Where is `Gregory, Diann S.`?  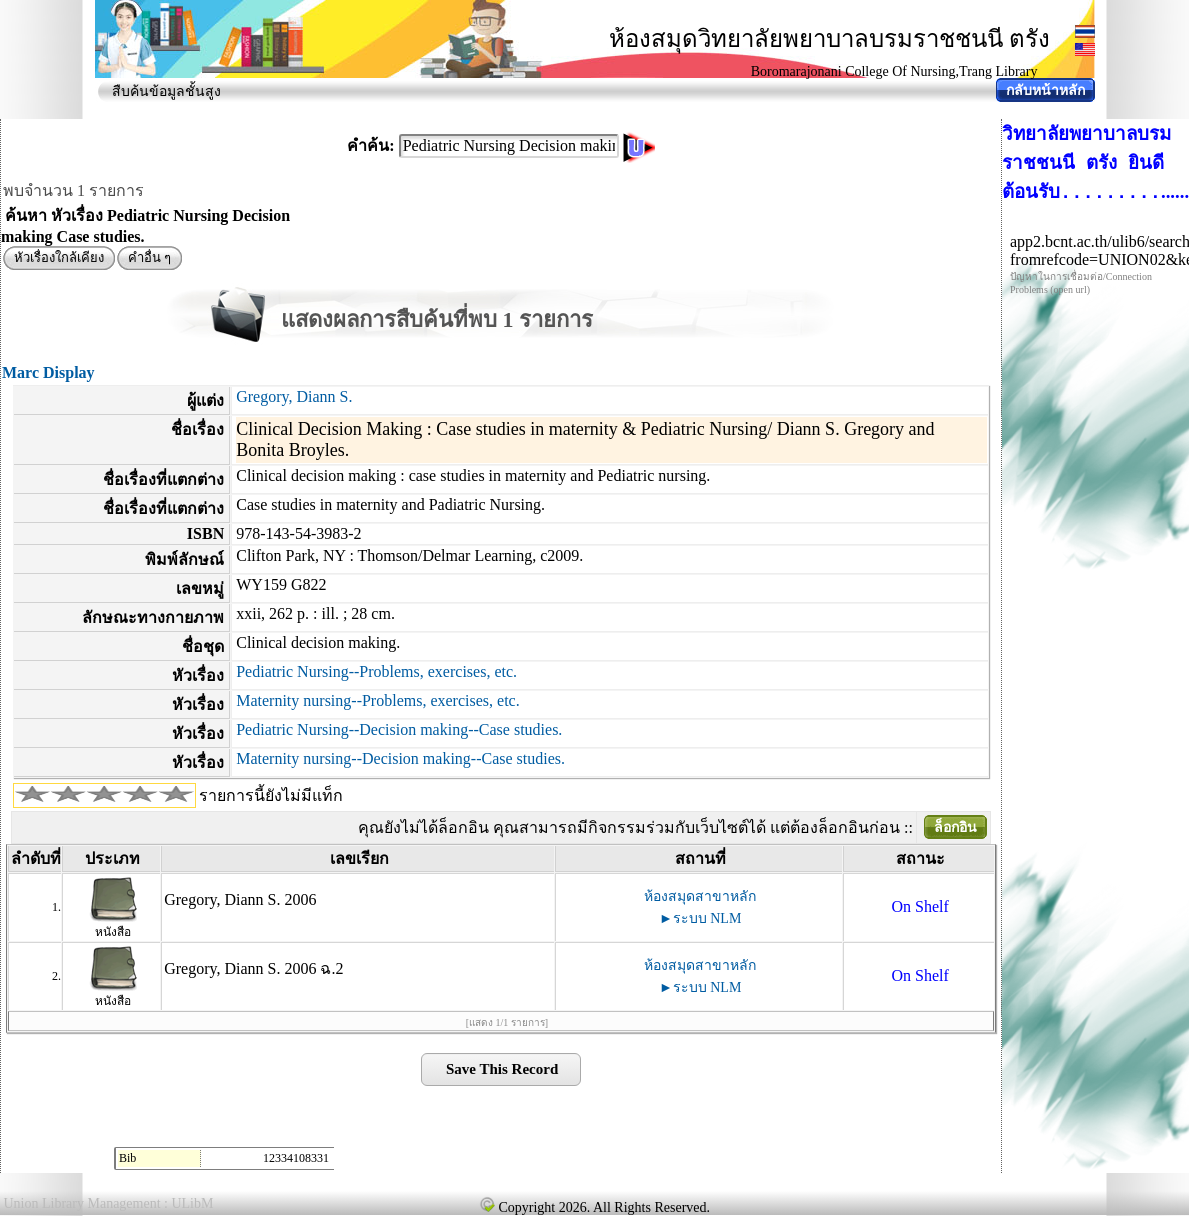 Gregory, Diann S. is located at coordinates (294, 396).